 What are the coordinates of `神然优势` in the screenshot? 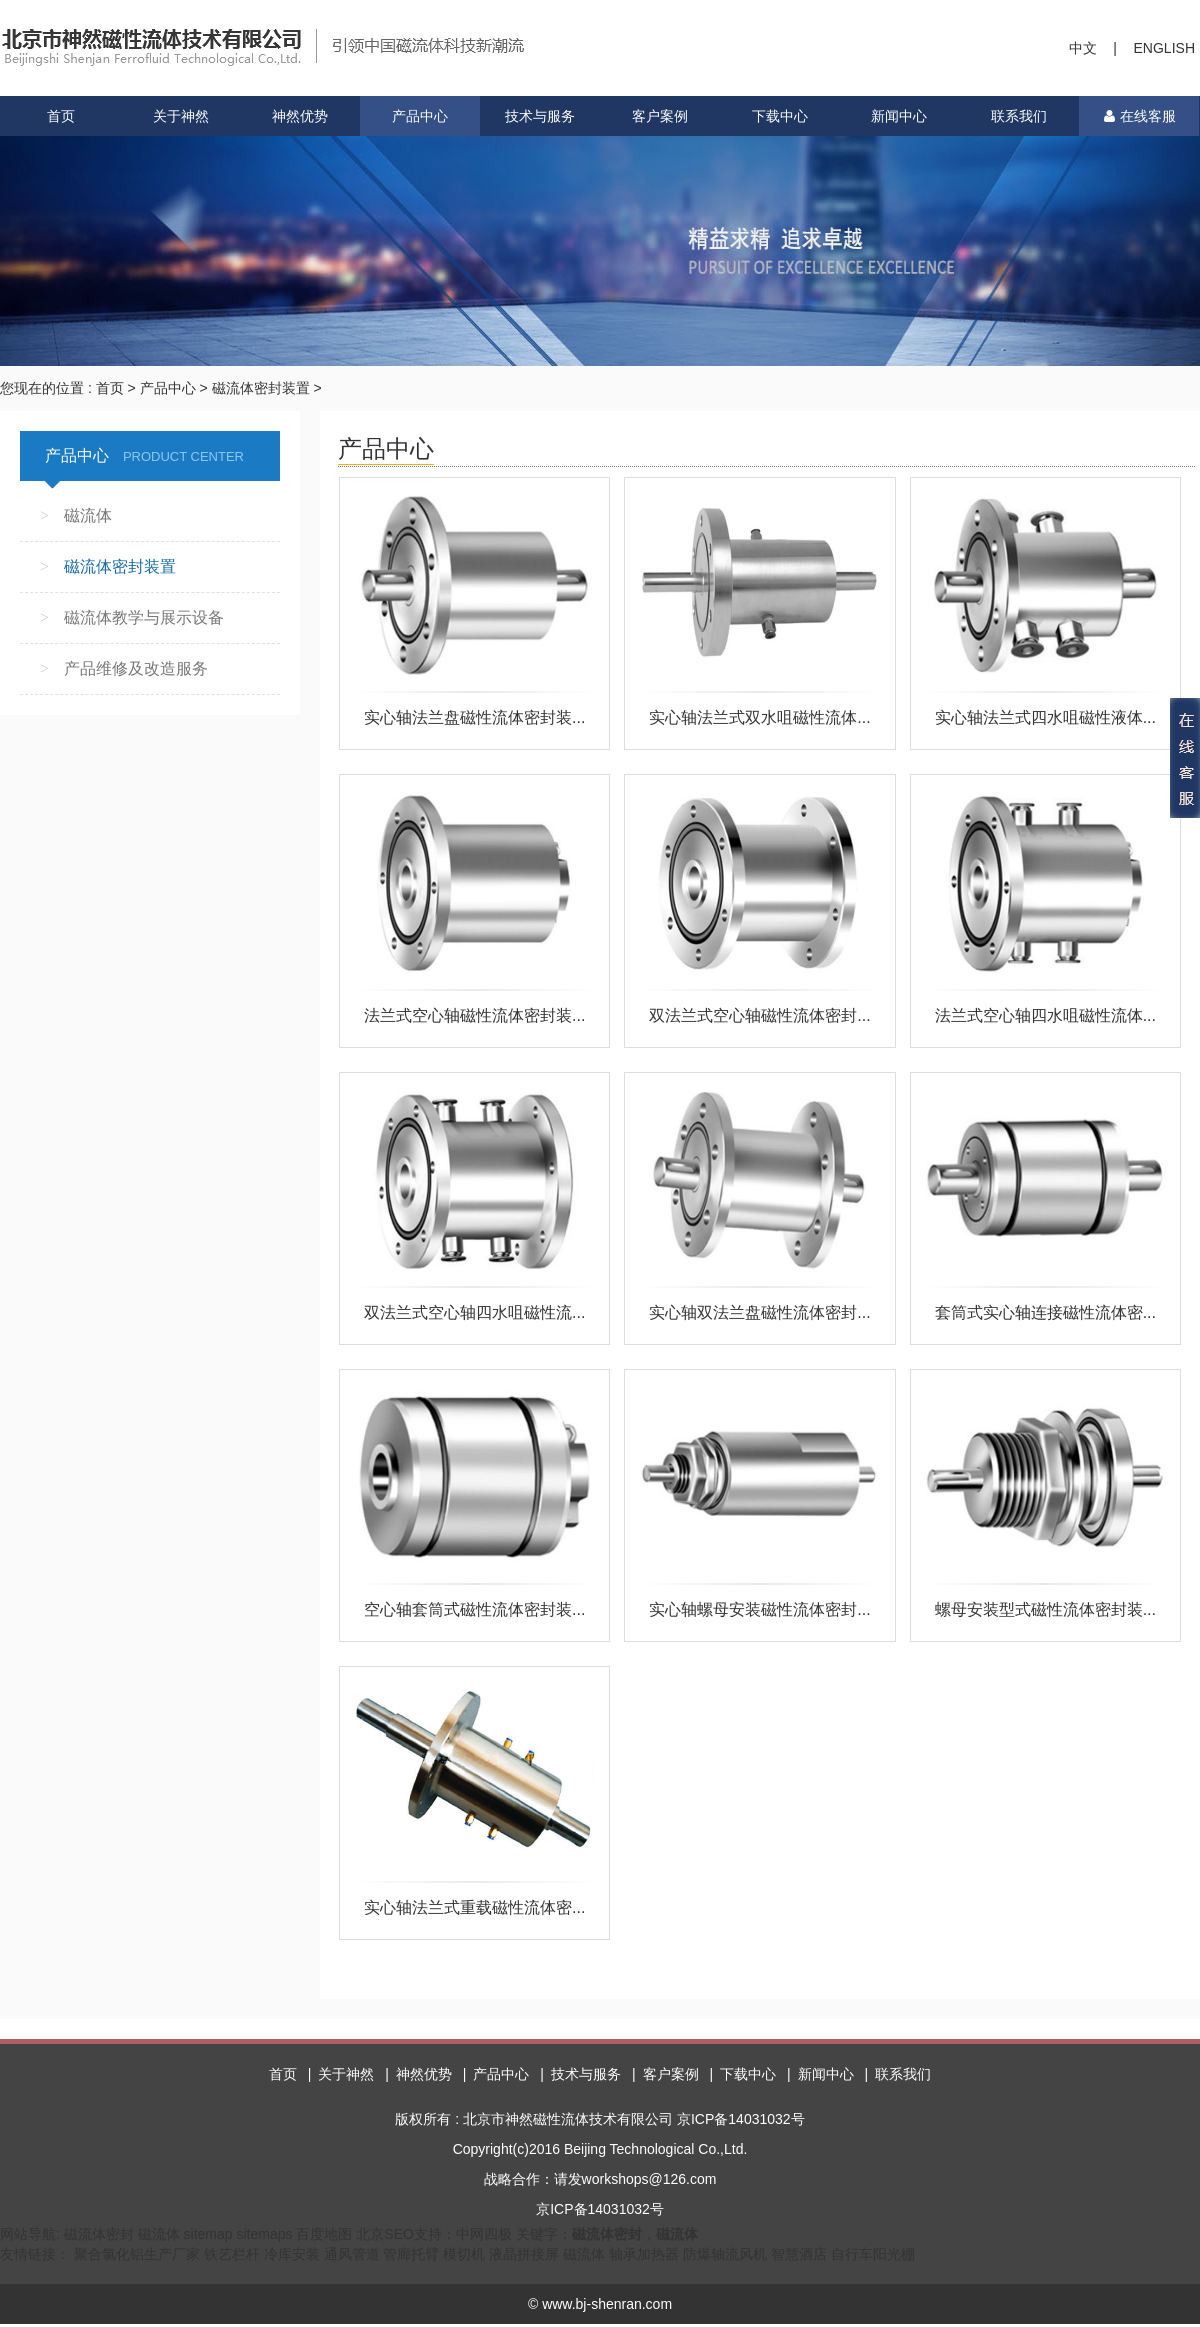 It's located at (300, 116).